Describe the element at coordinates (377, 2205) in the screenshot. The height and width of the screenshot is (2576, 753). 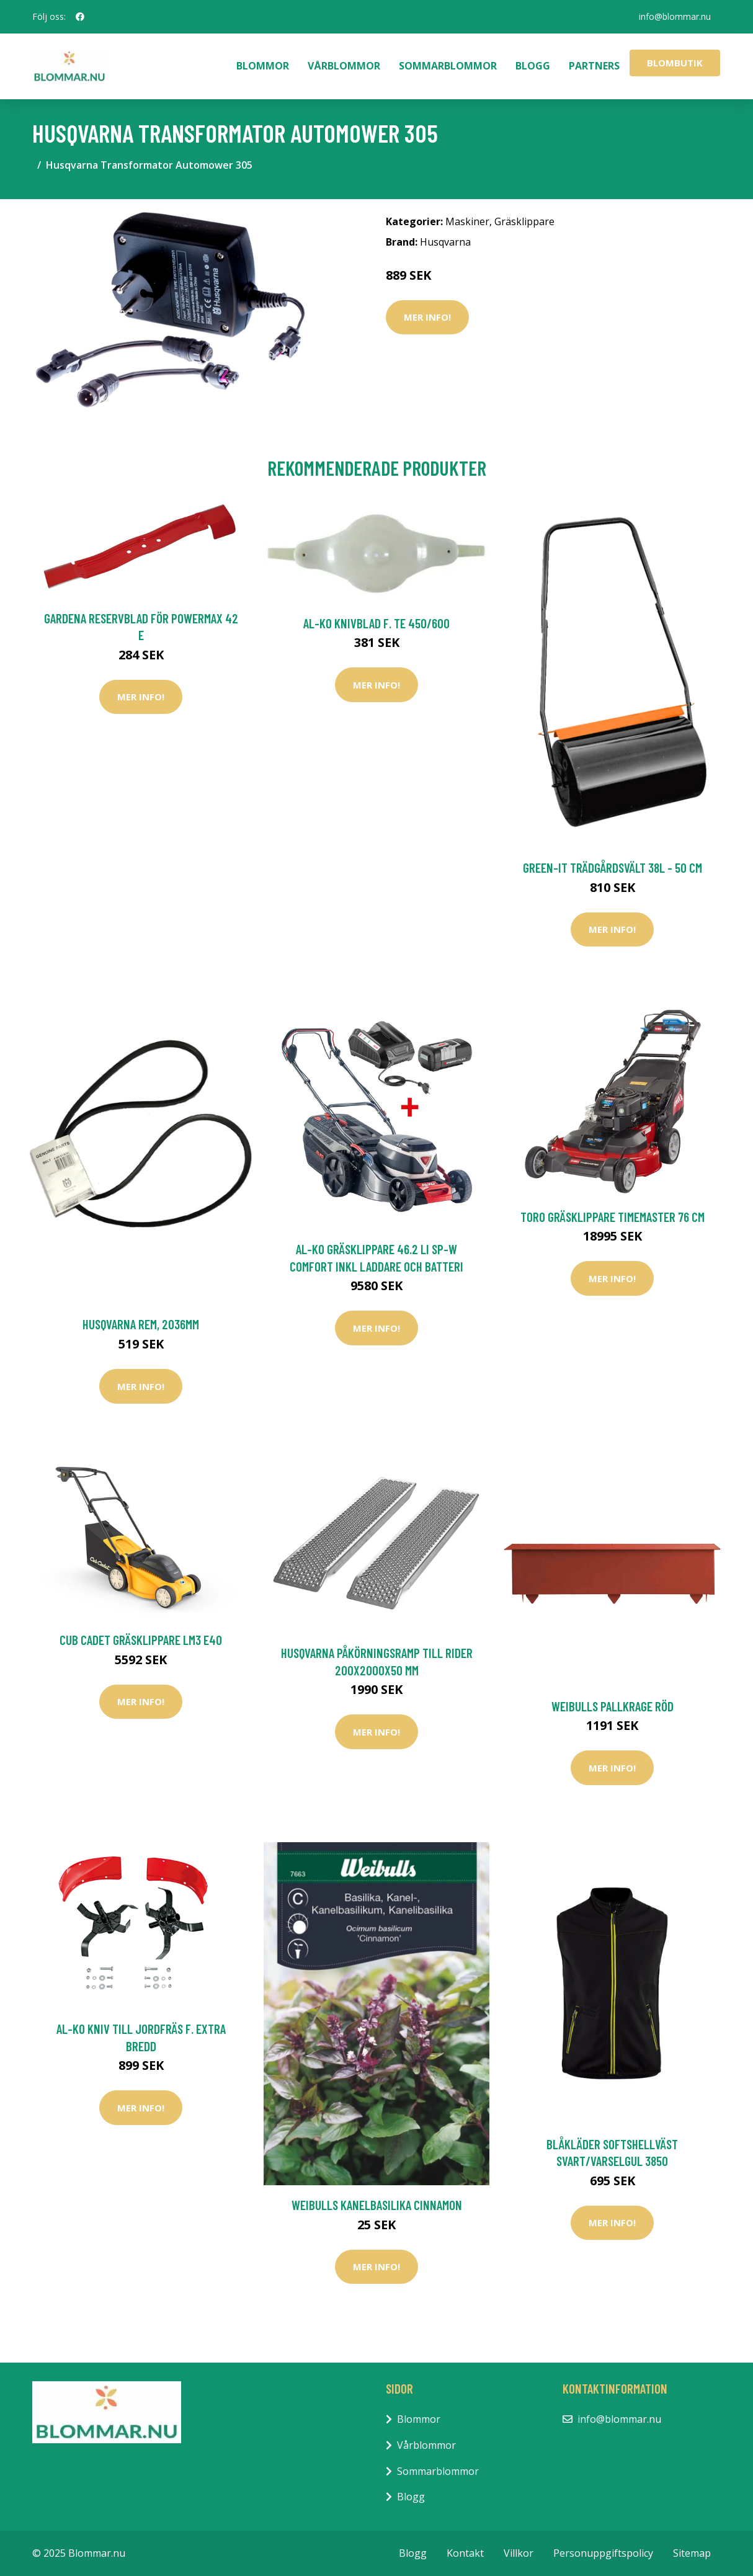
I see `Weibulls Kanelbasilika Cinnamon` at that location.